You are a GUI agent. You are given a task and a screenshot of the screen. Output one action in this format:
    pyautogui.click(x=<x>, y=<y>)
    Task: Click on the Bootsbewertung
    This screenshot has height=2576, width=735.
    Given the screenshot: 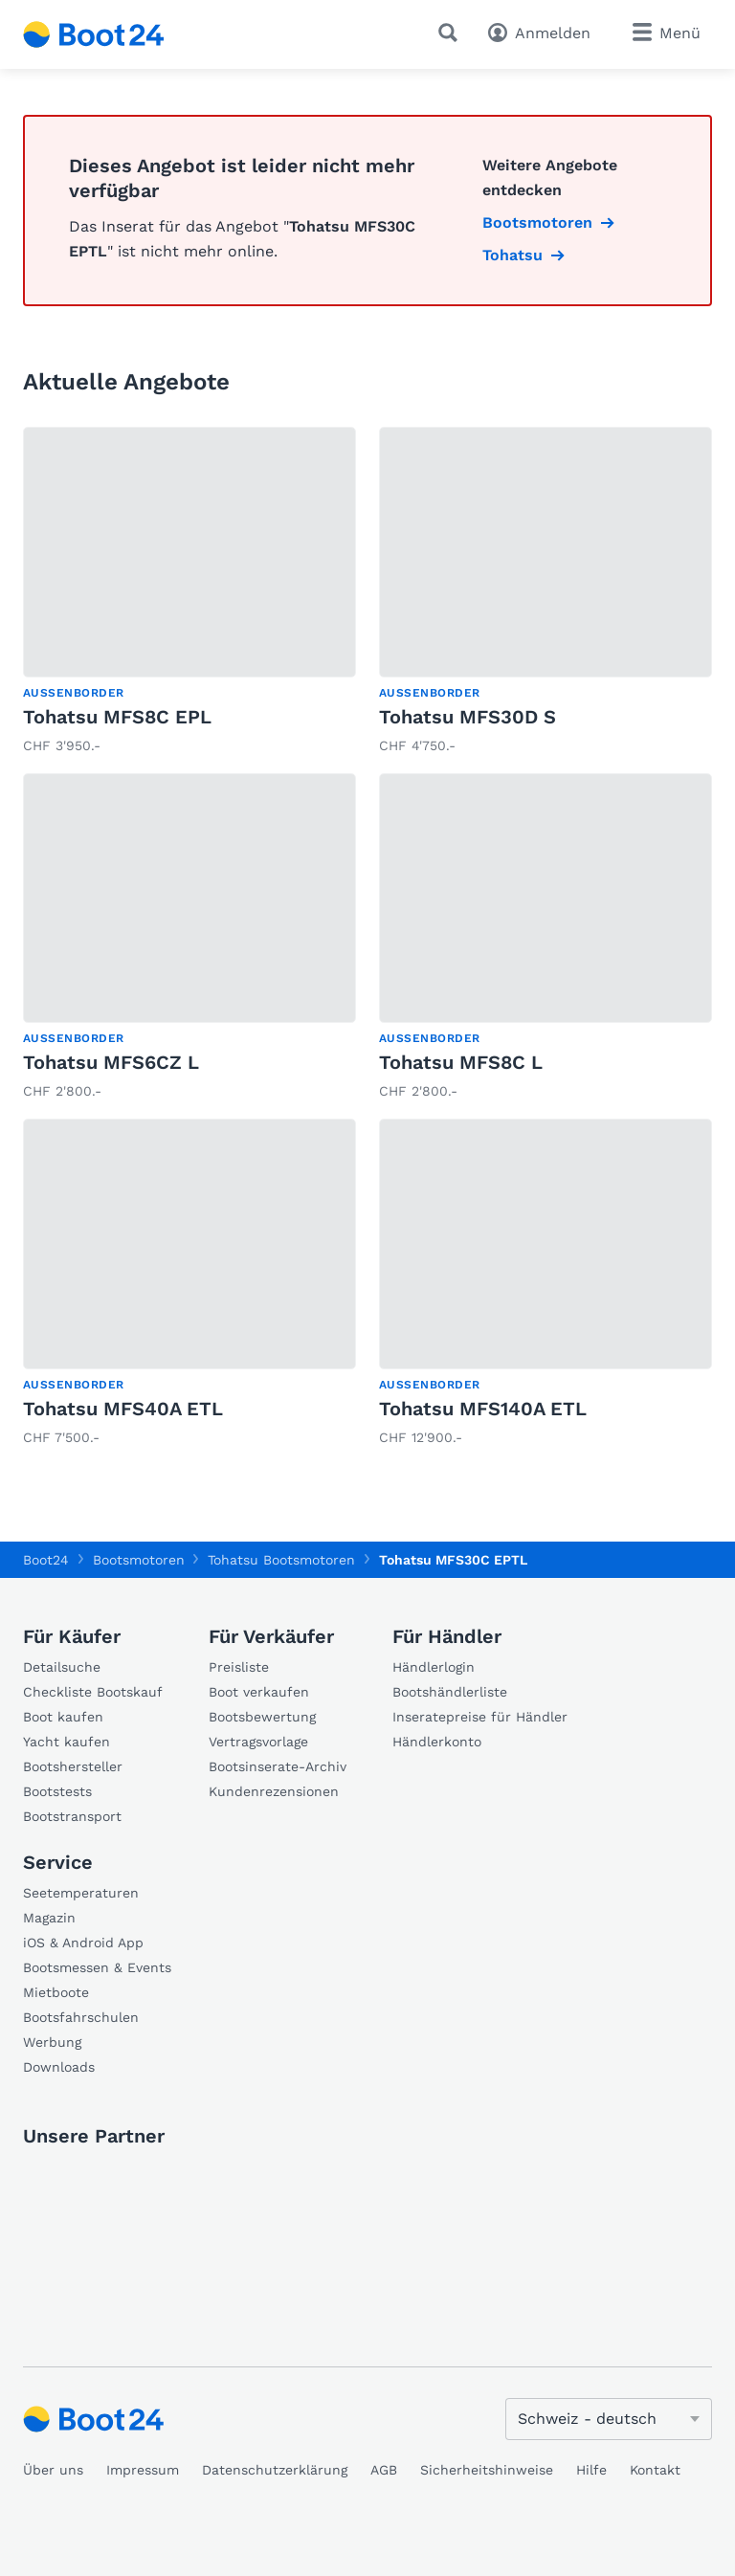 What is the action you would take?
    pyautogui.click(x=262, y=1716)
    